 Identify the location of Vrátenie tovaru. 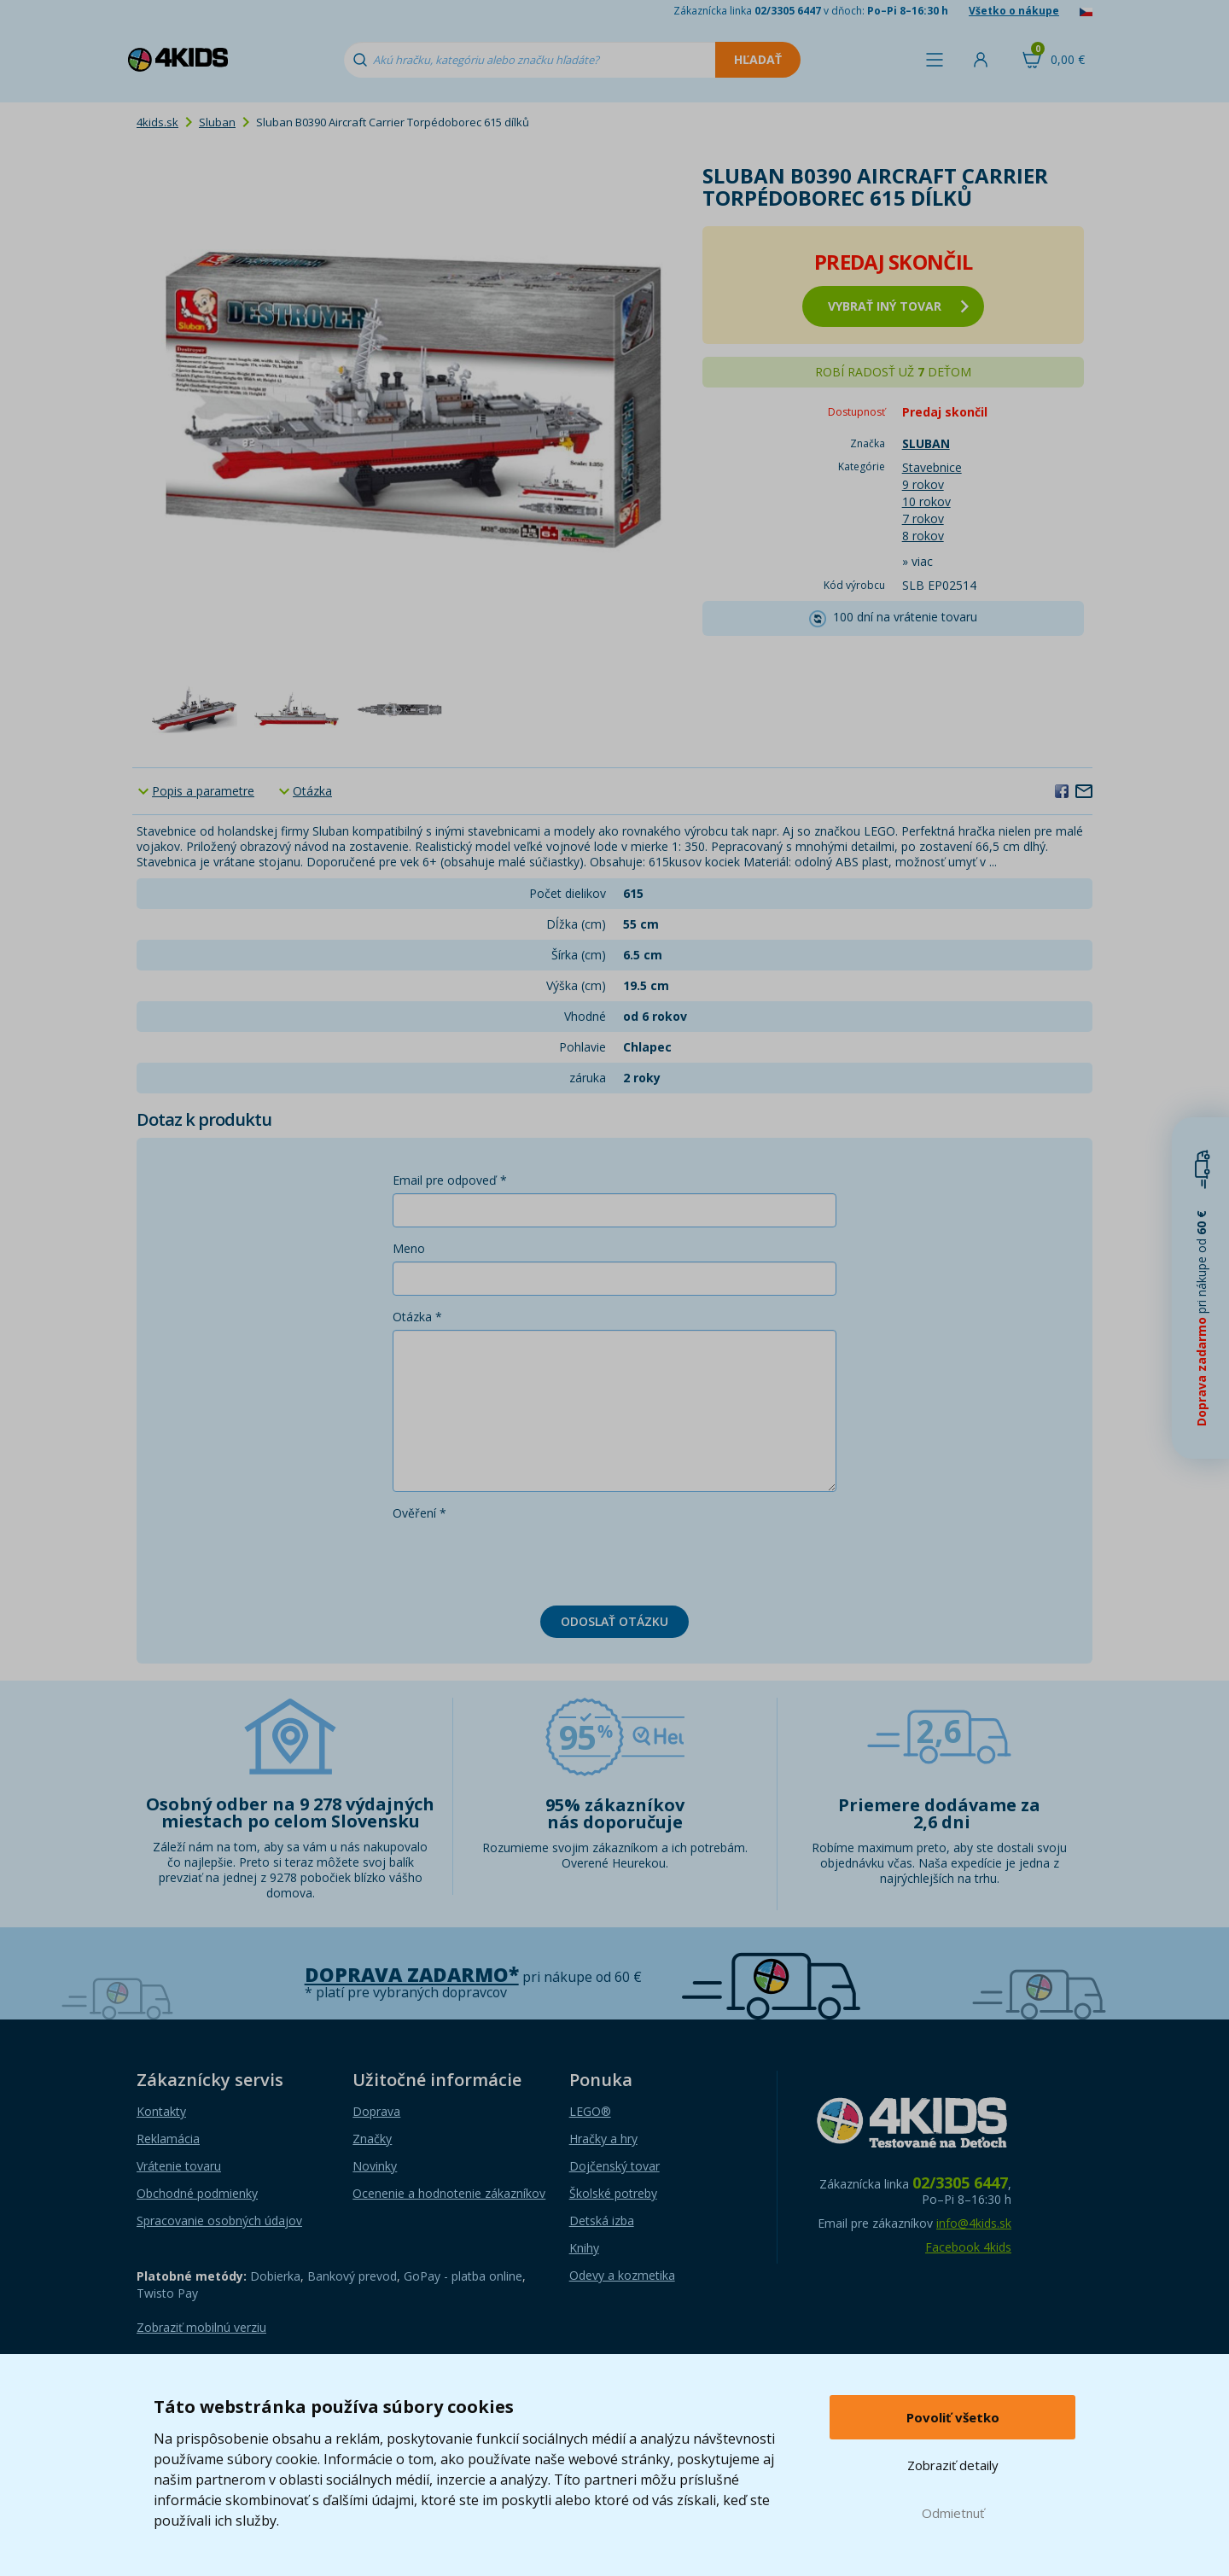
(179, 2166).